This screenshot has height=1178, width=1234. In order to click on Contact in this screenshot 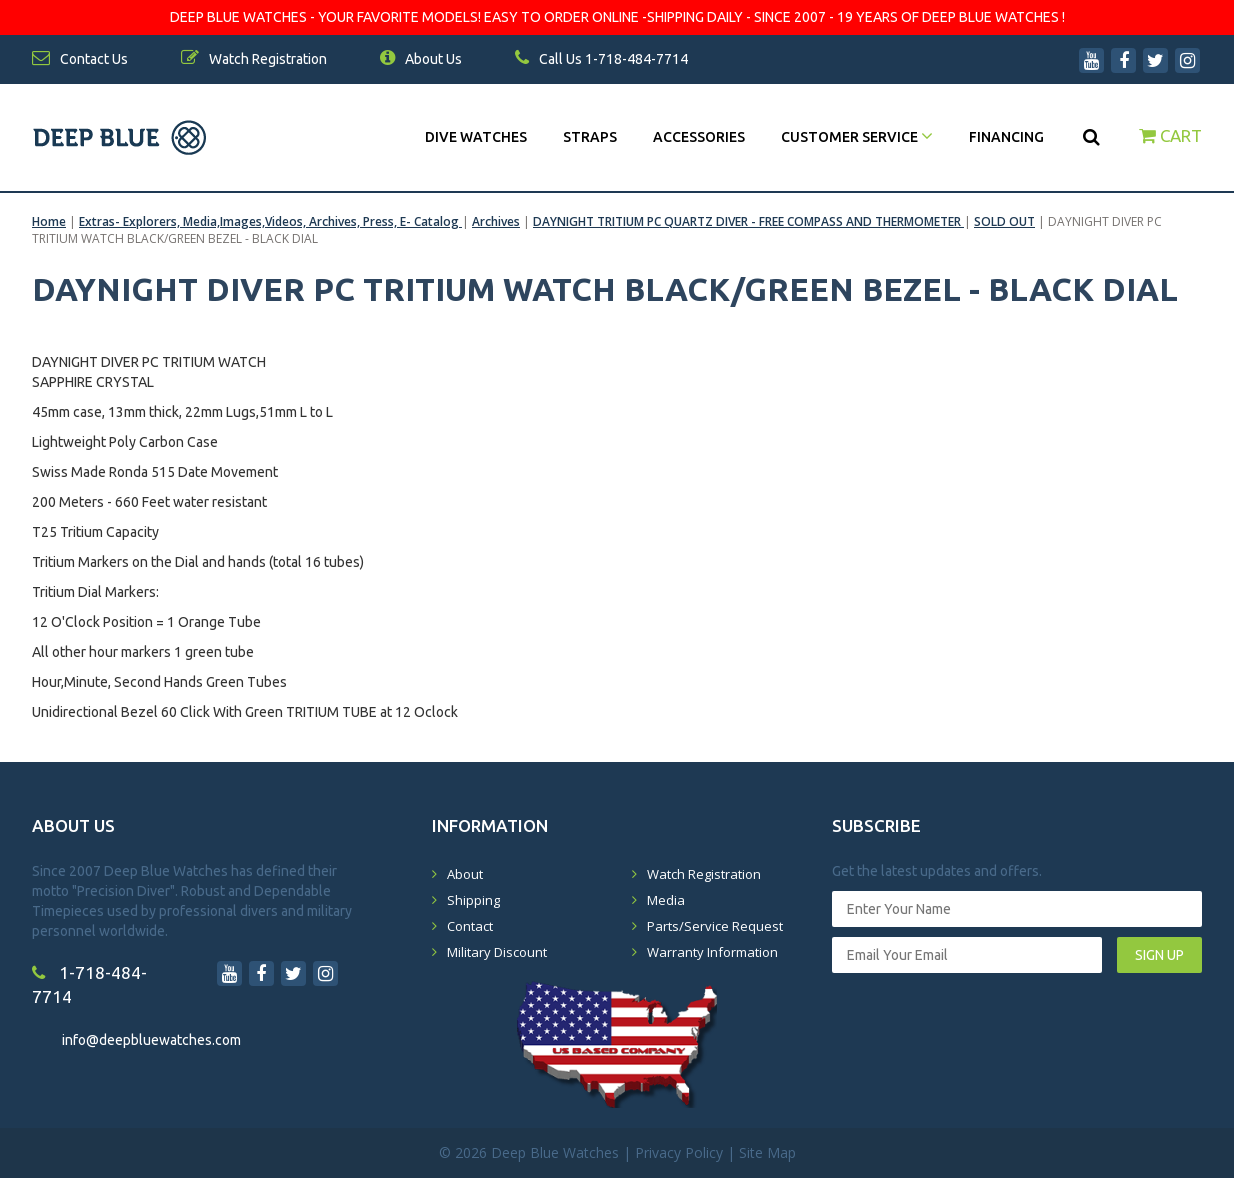, I will do `click(470, 926)`.